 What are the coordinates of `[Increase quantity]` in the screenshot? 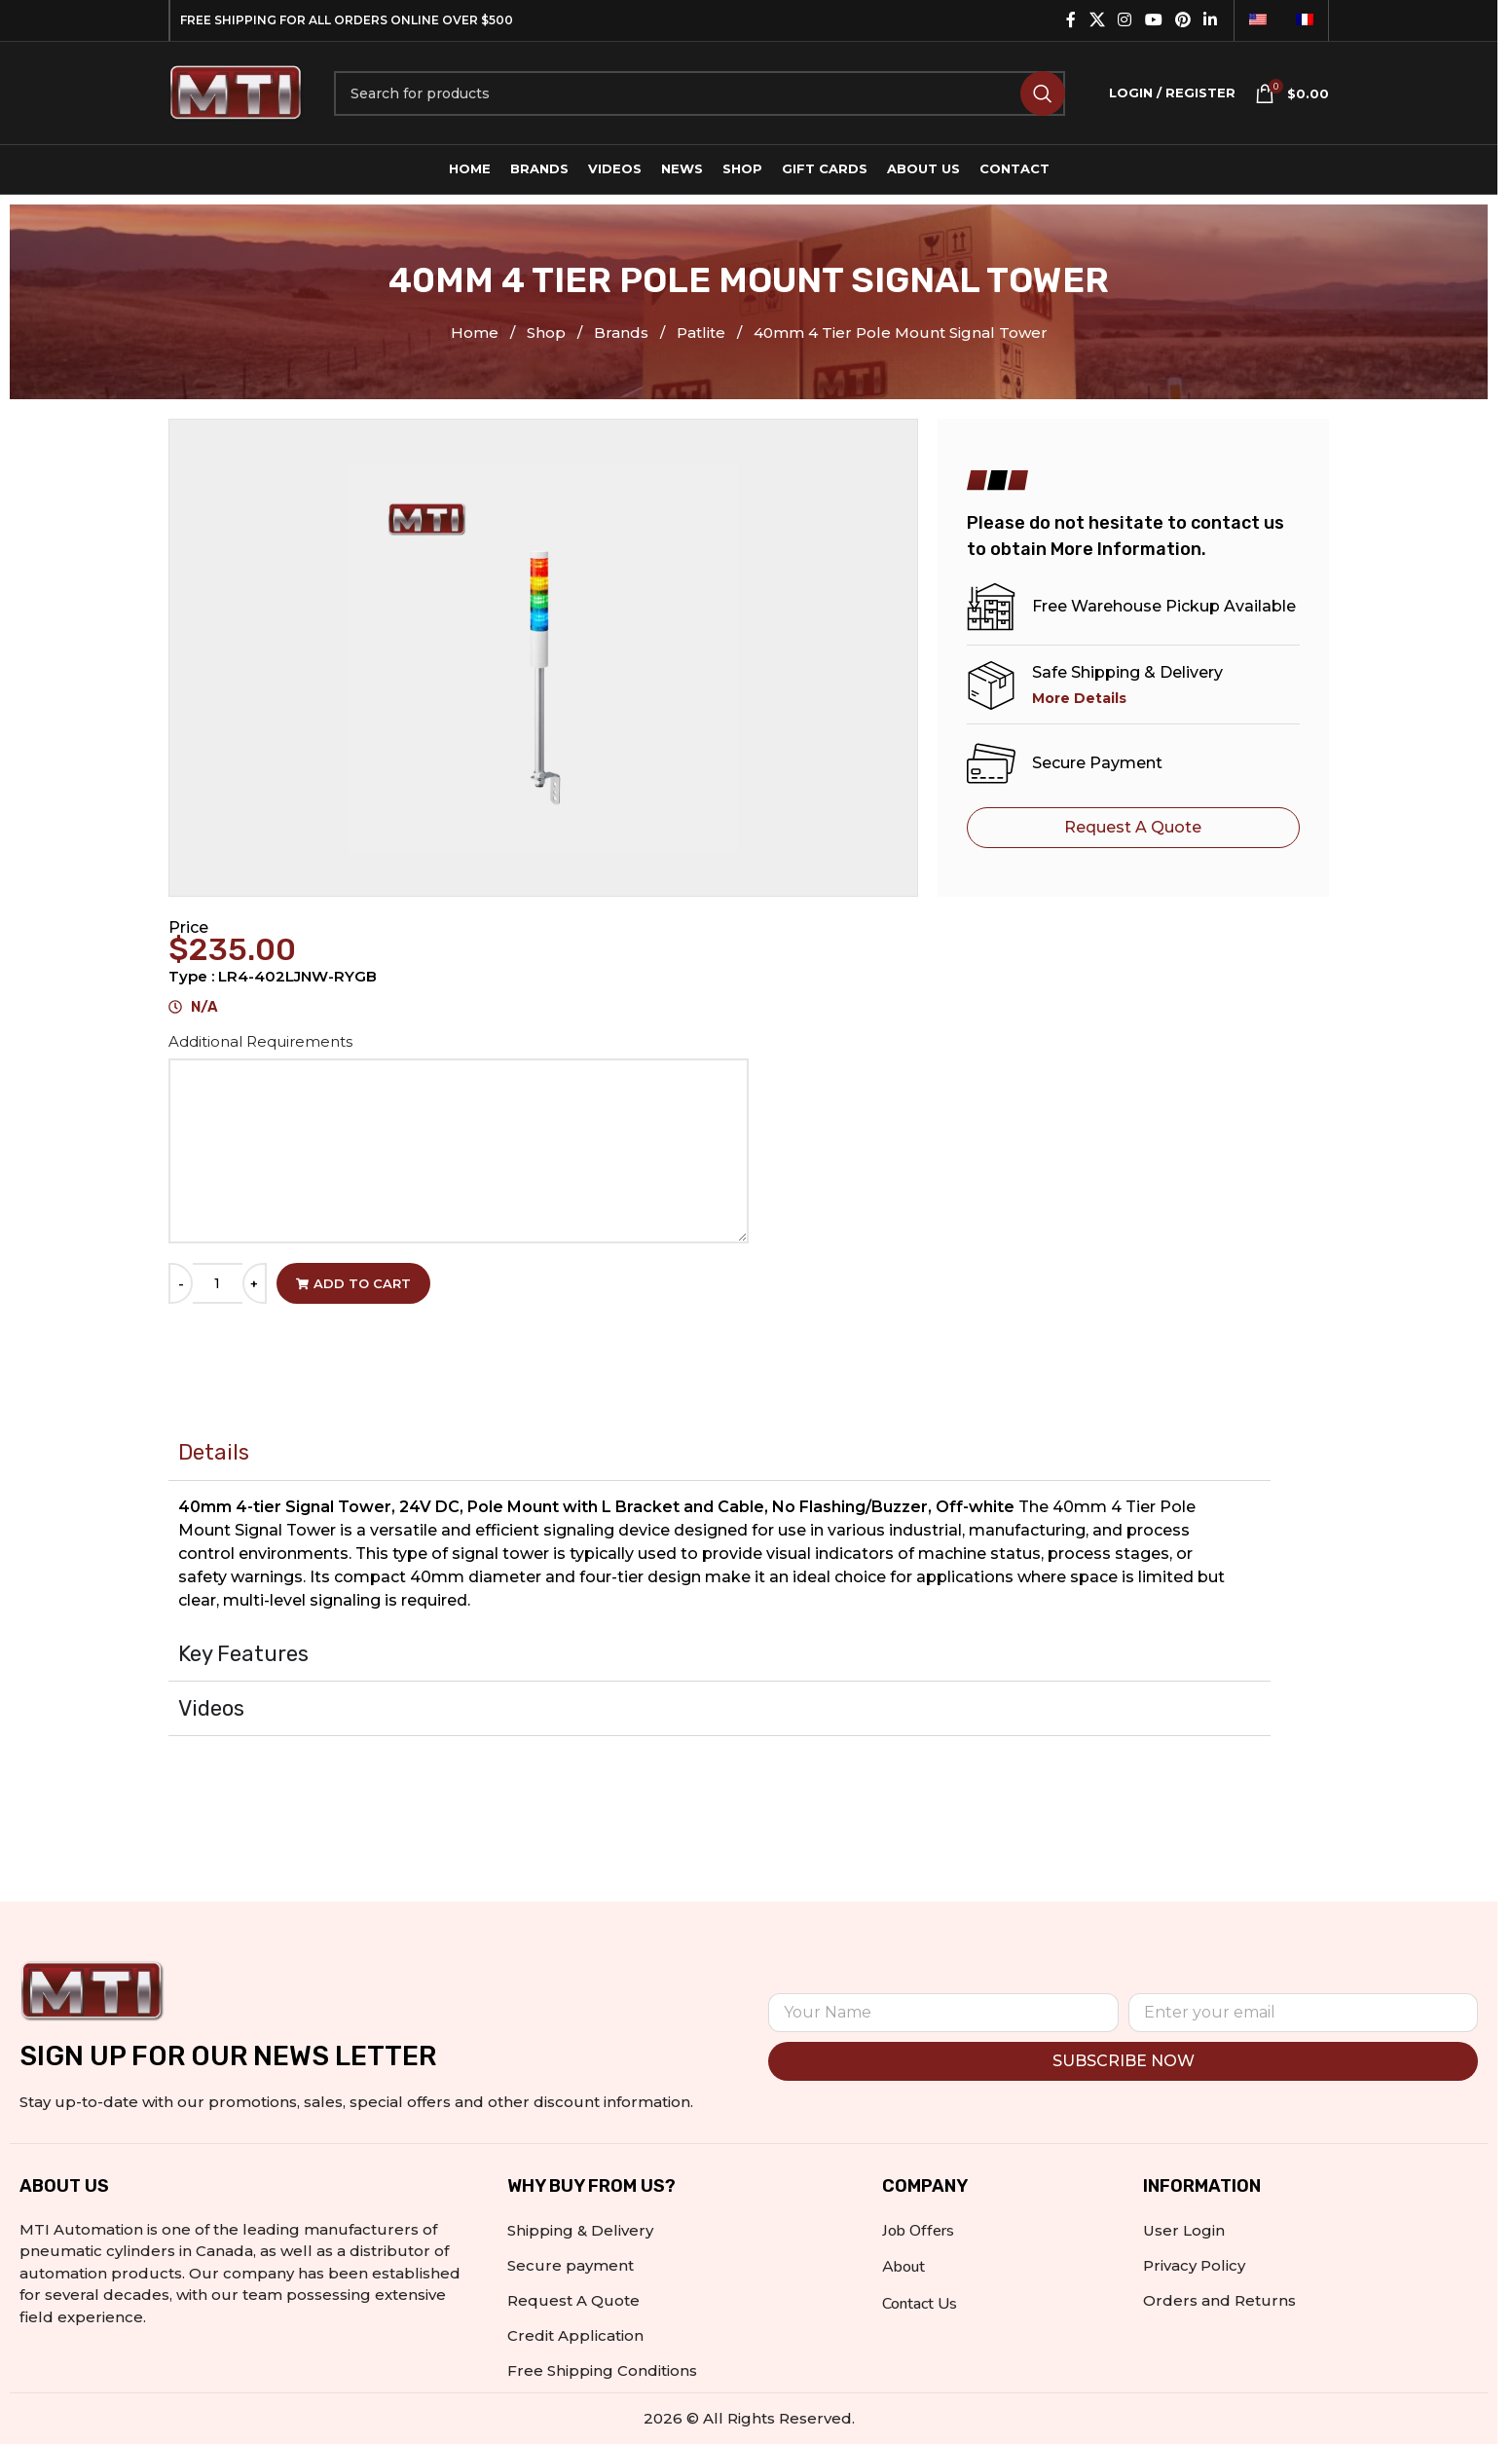 It's located at (254, 1283).